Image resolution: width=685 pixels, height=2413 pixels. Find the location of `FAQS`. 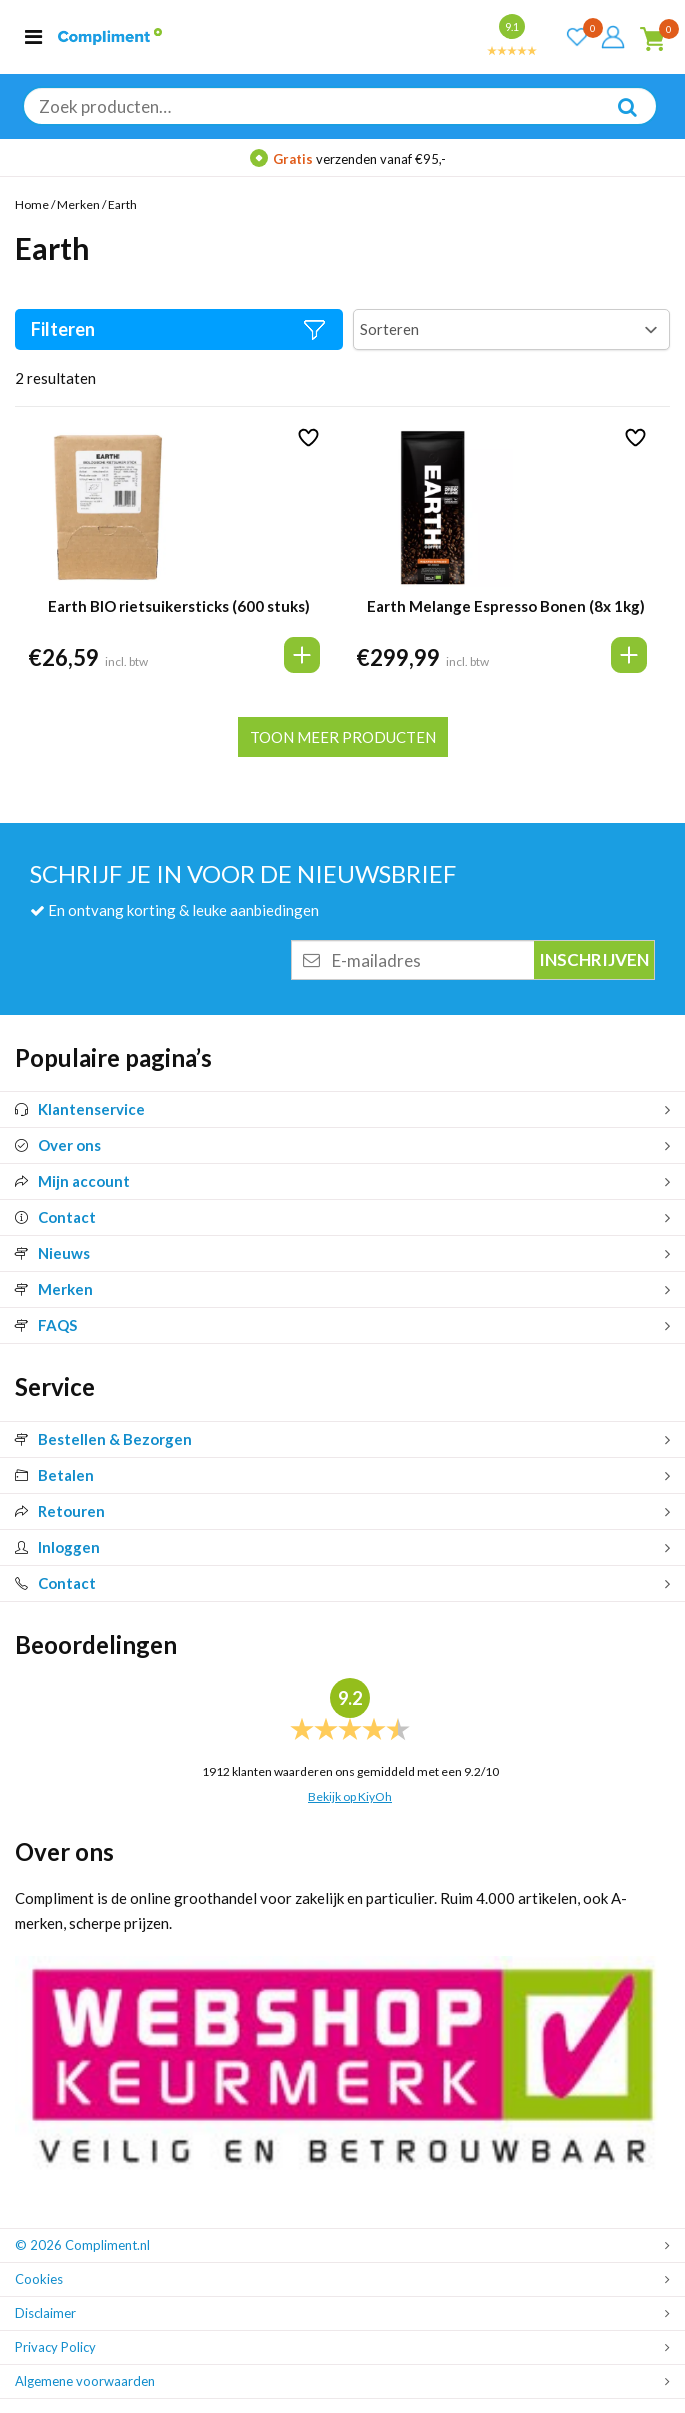

FAQS is located at coordinates (46, 1325).